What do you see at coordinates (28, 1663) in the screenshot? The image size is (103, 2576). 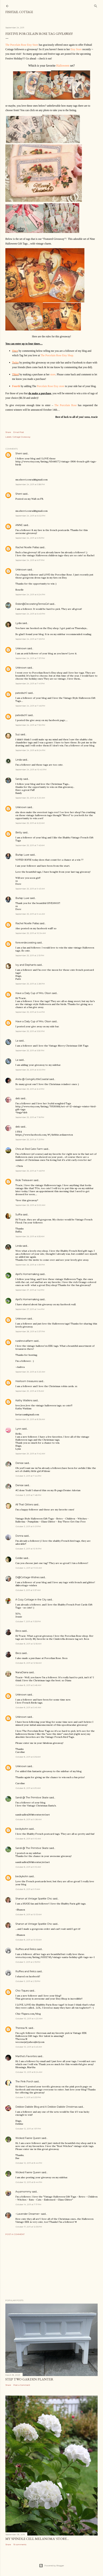 I see `October 8, 2011 at 12:56 AM` at bounding box center [28, 1663].